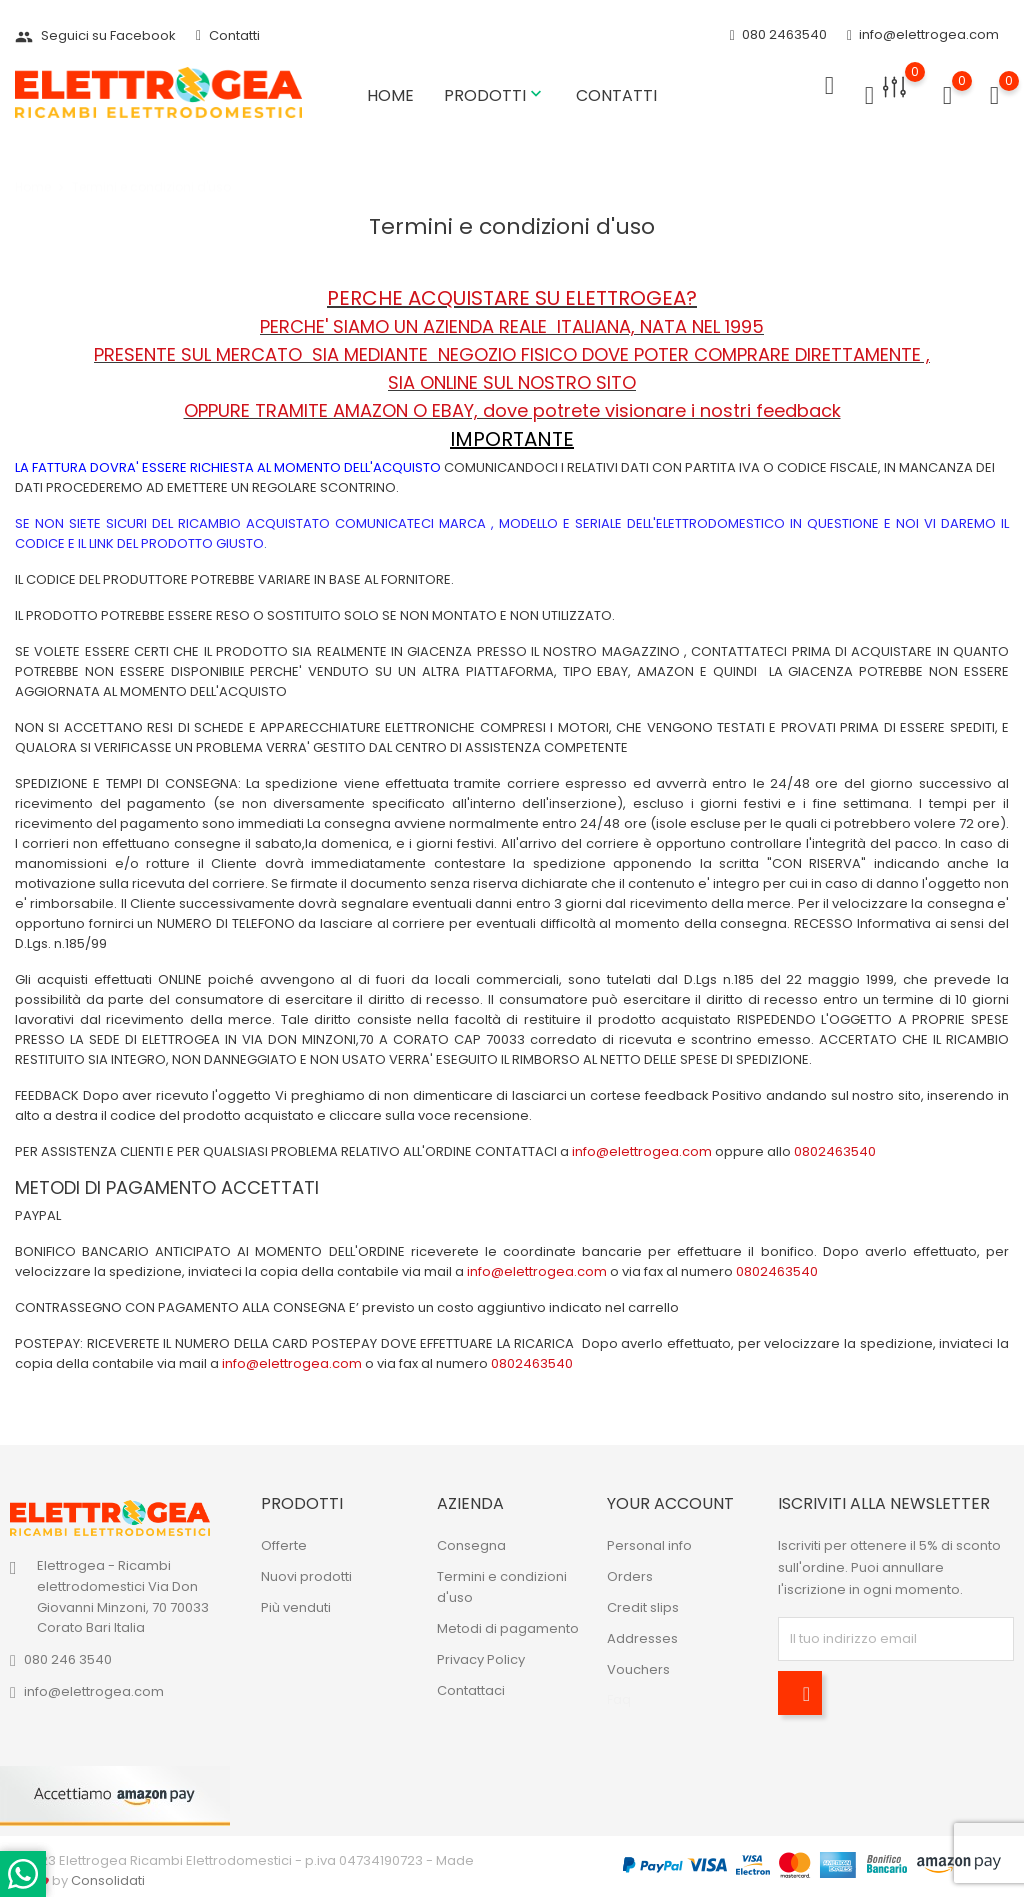  What do you see at coordinates (471, 1545) in the screenshot?
I see `Consegna` at bounding box center [471, 1545].